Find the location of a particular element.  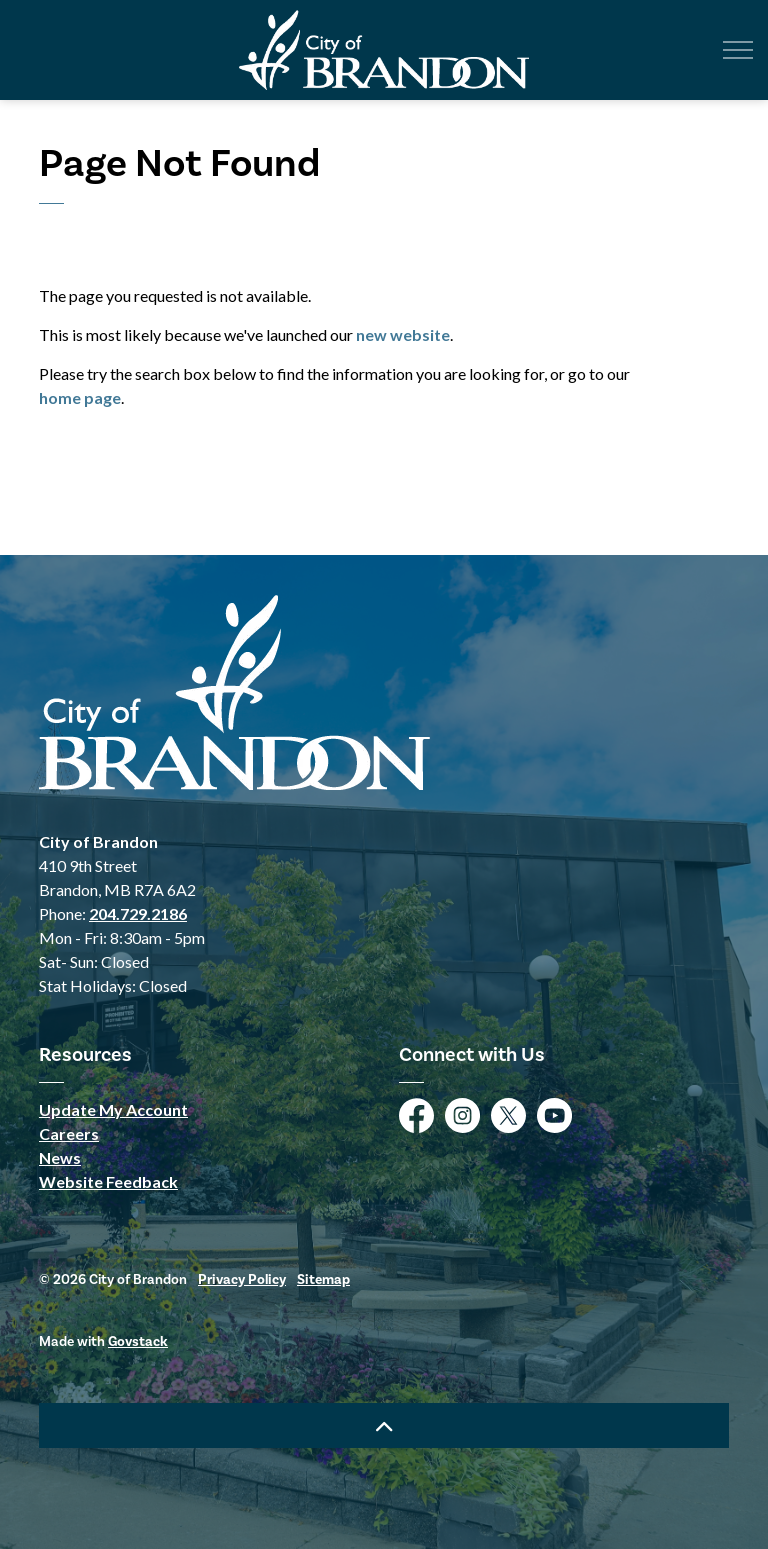

Privacy Policy is located at coordinates (242, 1279).